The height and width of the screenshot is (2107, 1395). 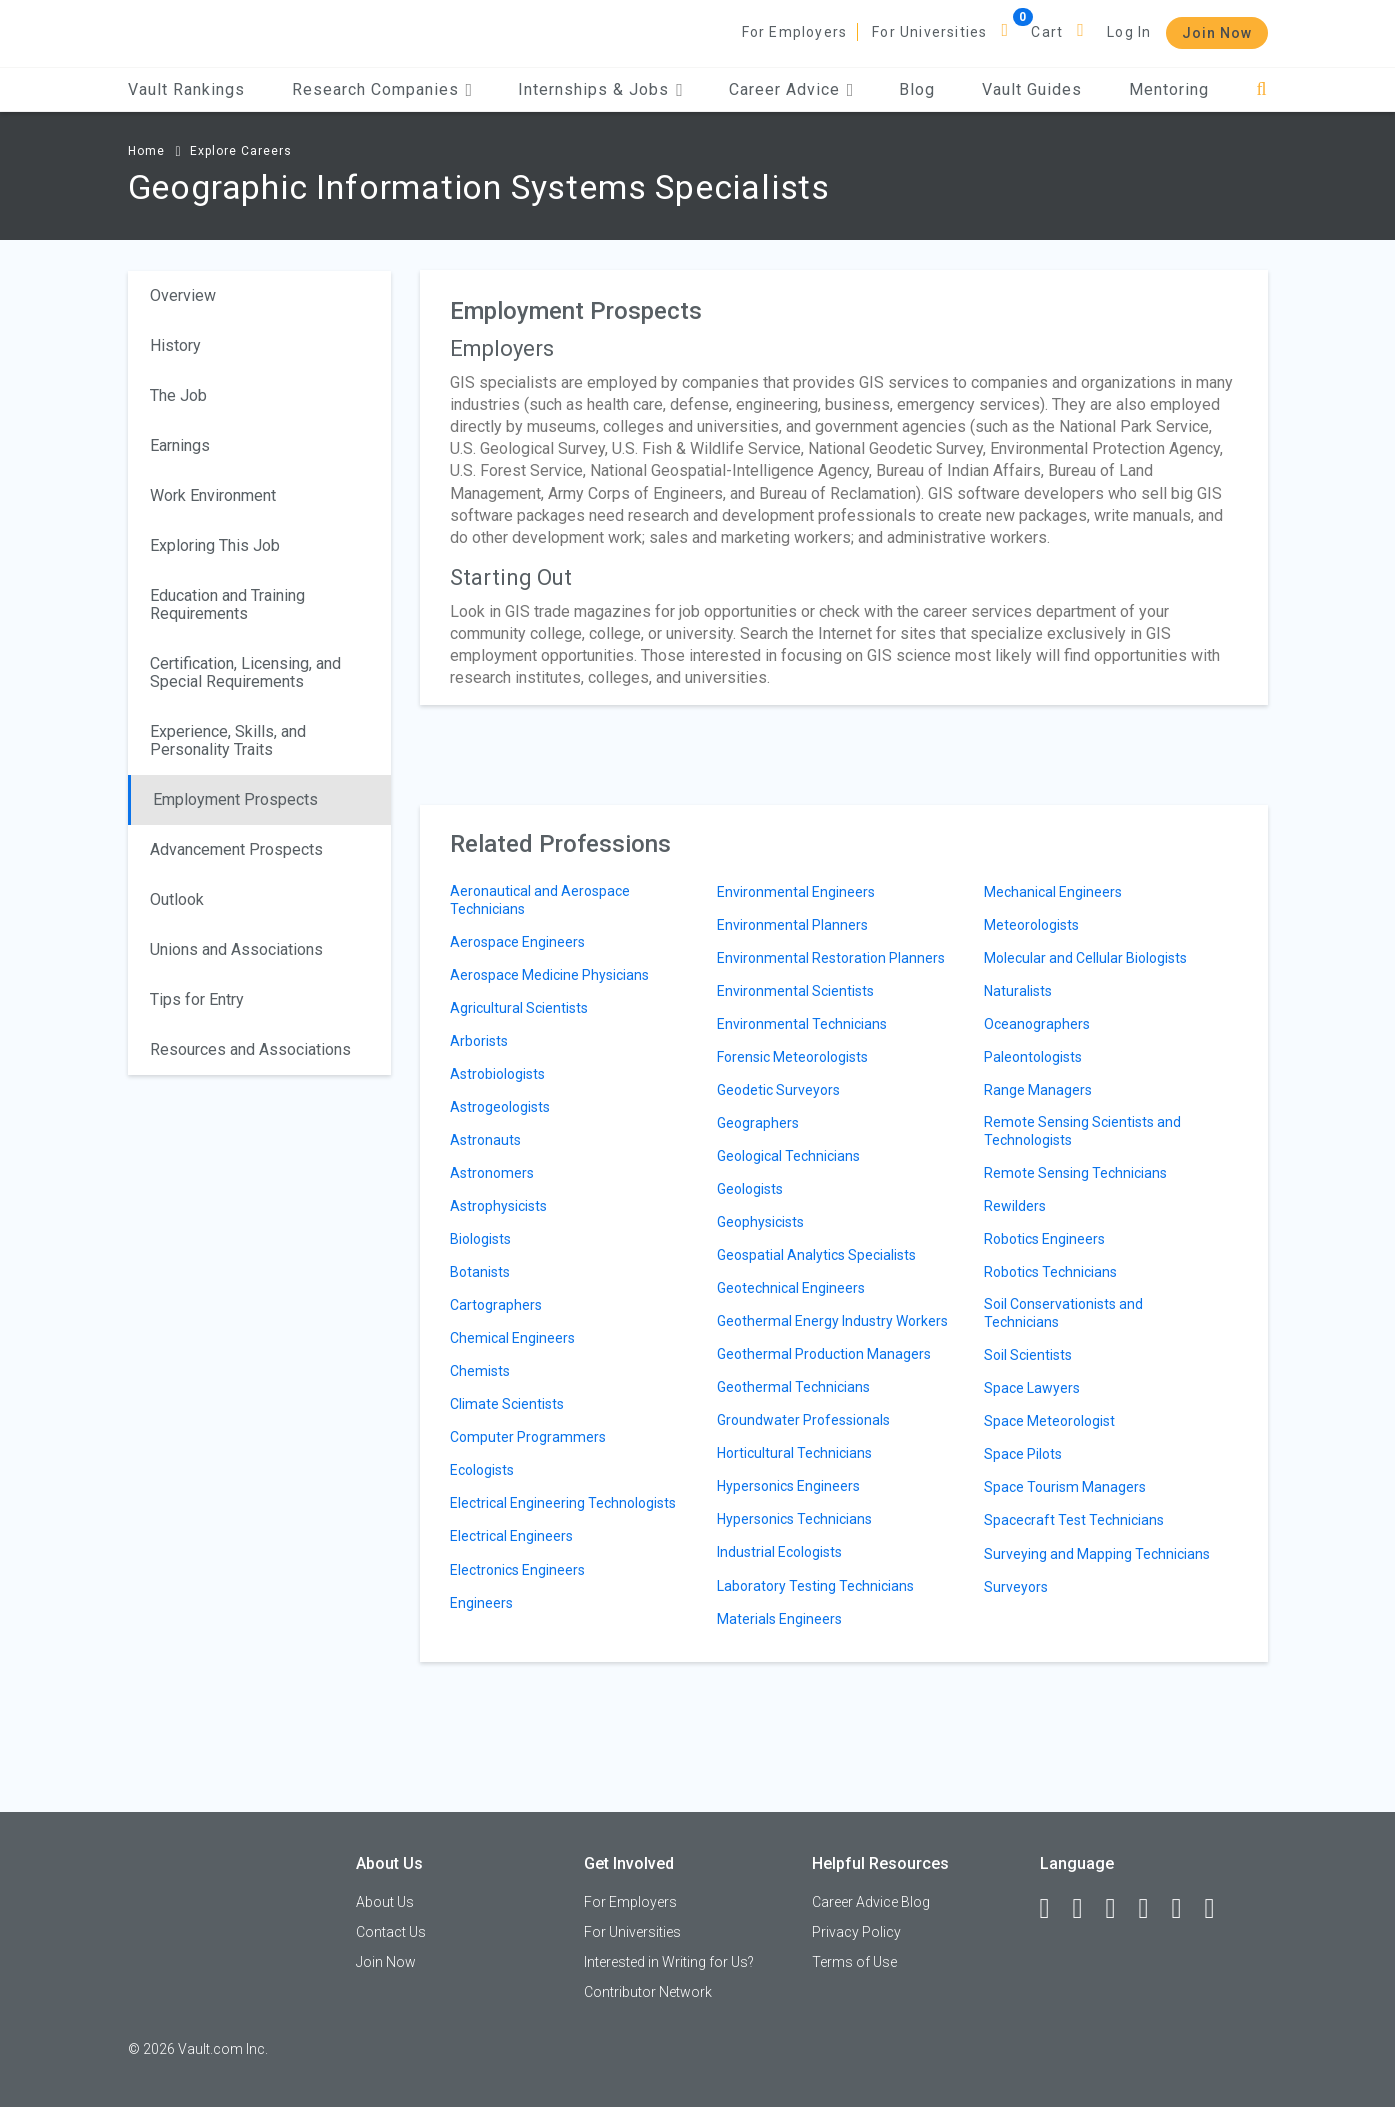 I want to click on Contact Us, so click(x=391, y=1932).